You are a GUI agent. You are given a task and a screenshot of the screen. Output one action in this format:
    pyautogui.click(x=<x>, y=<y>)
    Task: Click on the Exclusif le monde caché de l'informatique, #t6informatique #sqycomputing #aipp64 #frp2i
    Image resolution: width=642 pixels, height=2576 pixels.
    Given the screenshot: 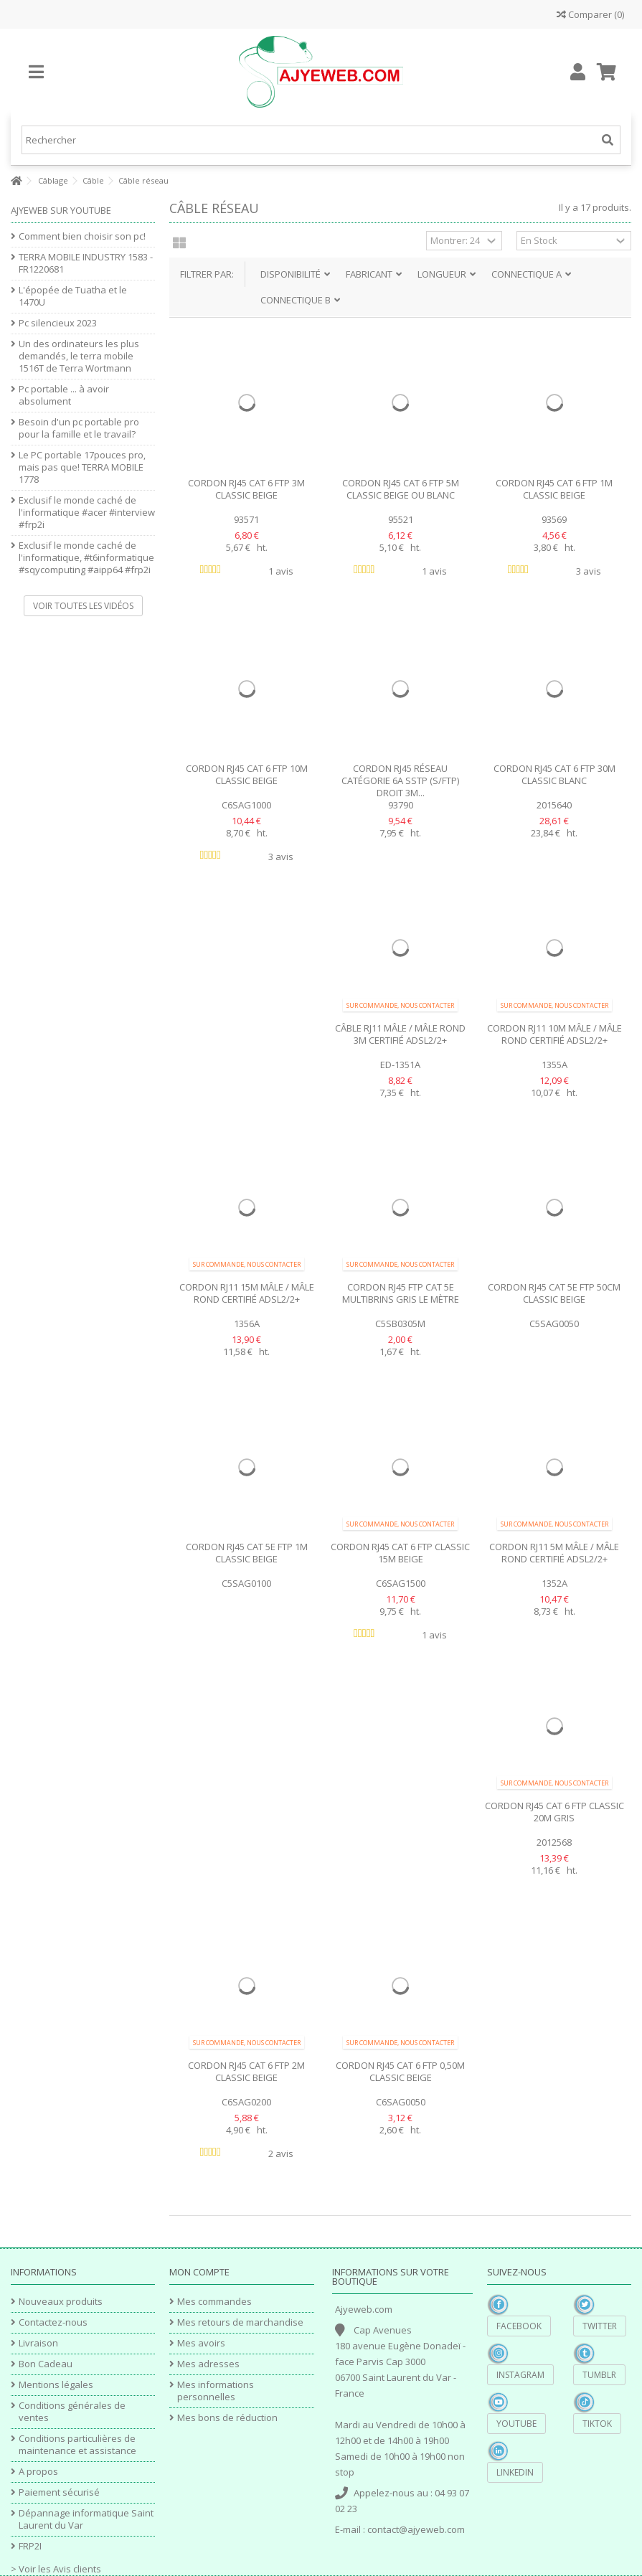 What is the action you would take?
    pyautogui.click(x=86, y=557)
    